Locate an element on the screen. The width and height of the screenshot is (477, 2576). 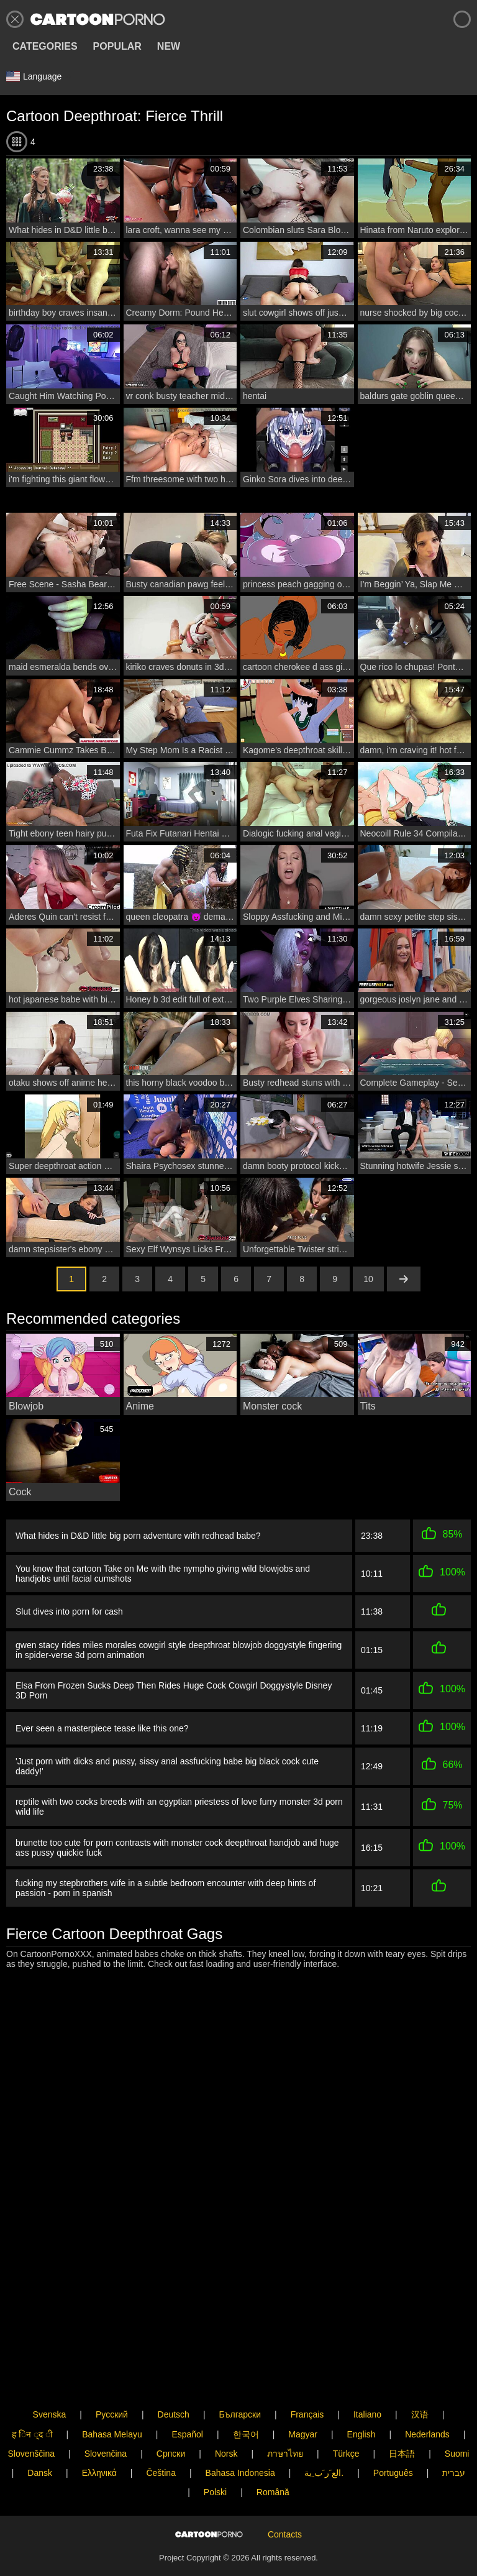
Ever seen a masterpiece tease like this one? is located at coordinates (102, 1728).